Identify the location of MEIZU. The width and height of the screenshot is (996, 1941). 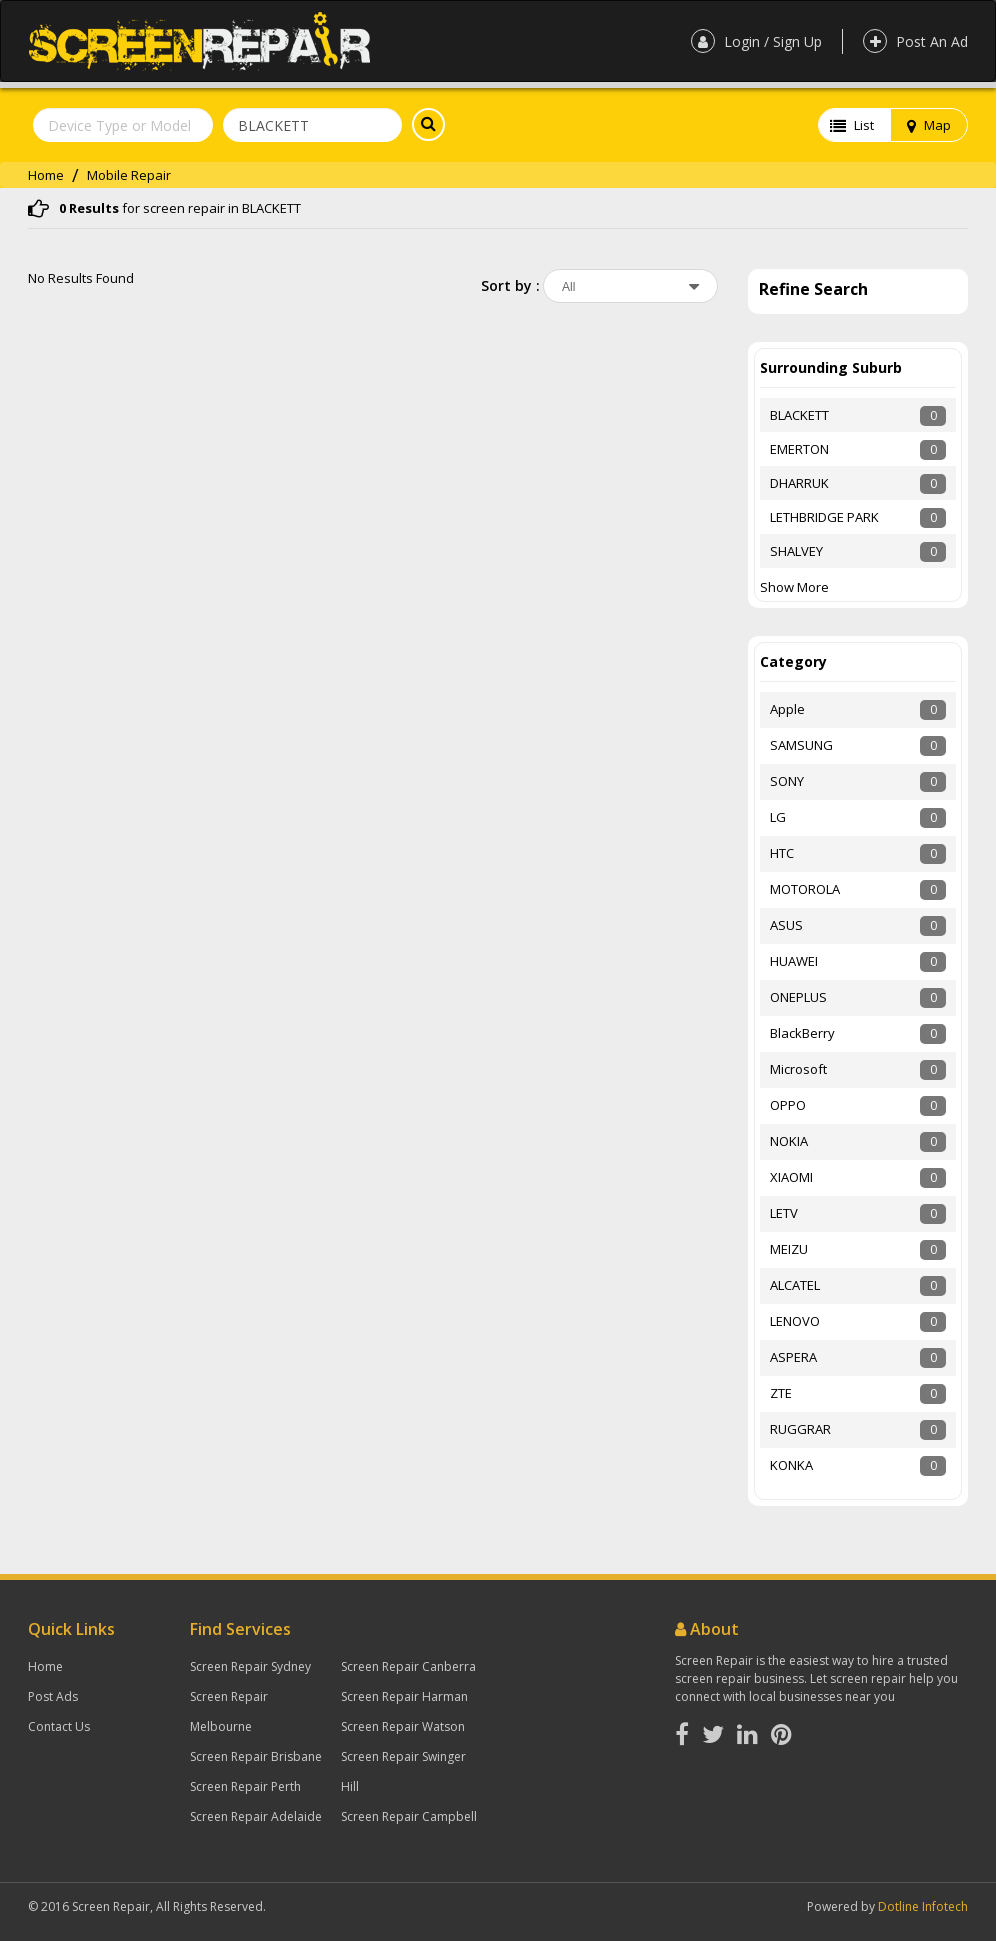
(789, 1249).